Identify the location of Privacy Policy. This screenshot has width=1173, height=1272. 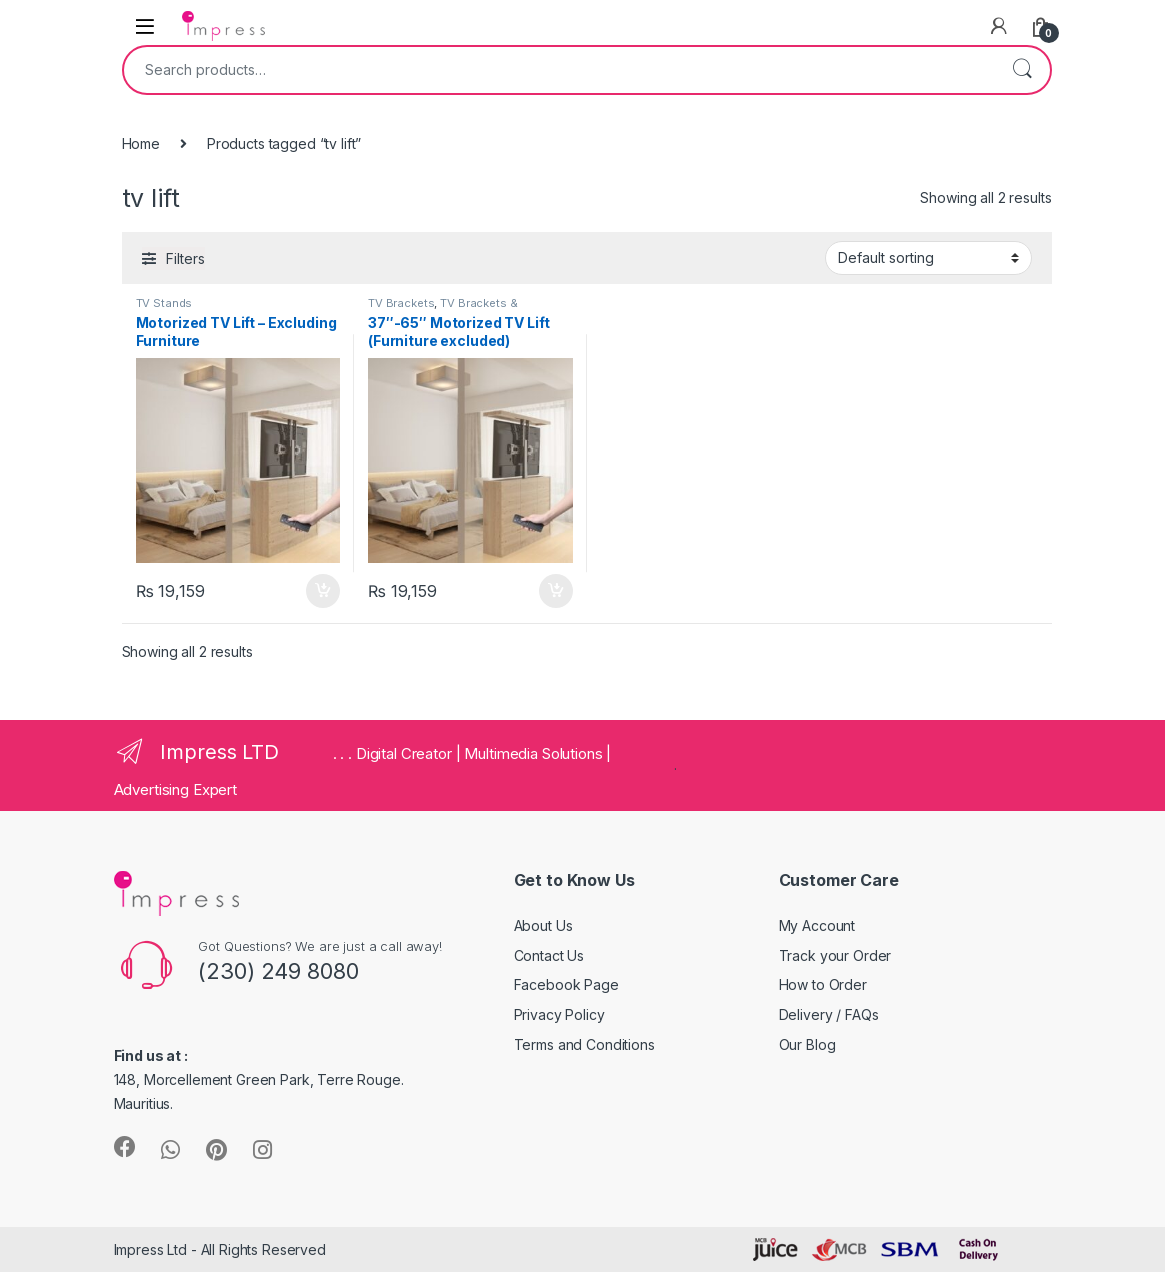
(559, 1014).